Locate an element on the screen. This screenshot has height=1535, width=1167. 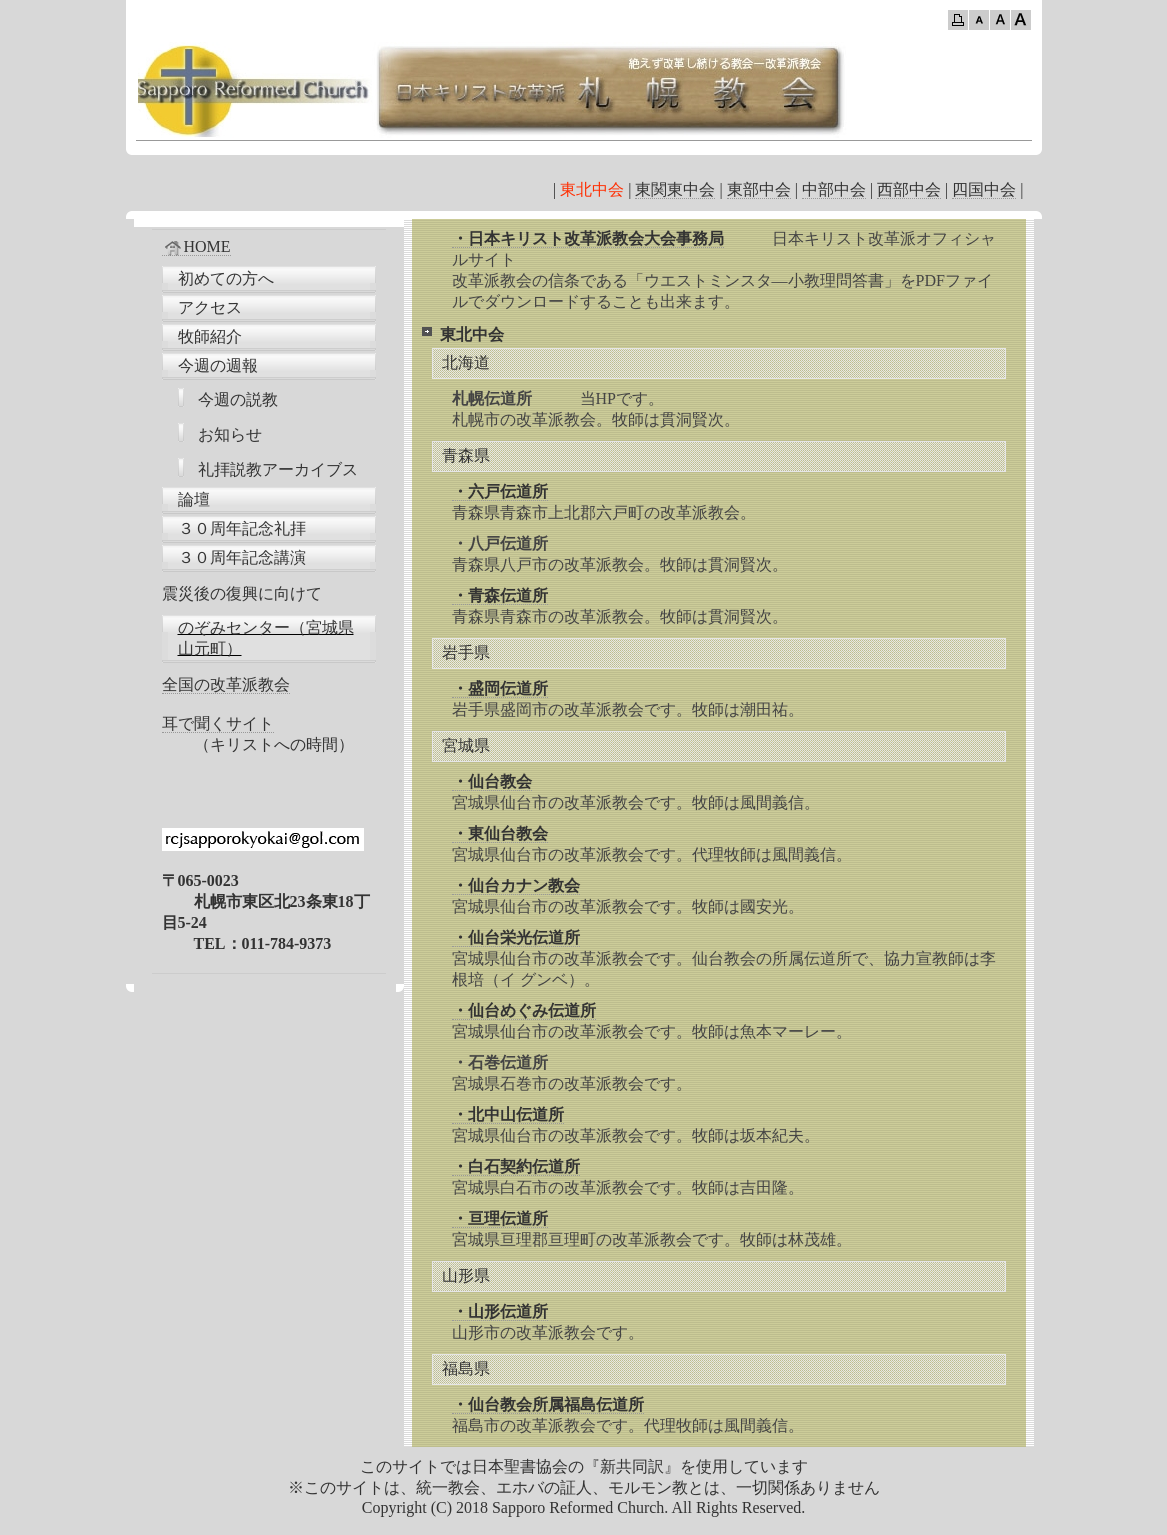
３０周年記念講演 is located at coordinates (242, 557).